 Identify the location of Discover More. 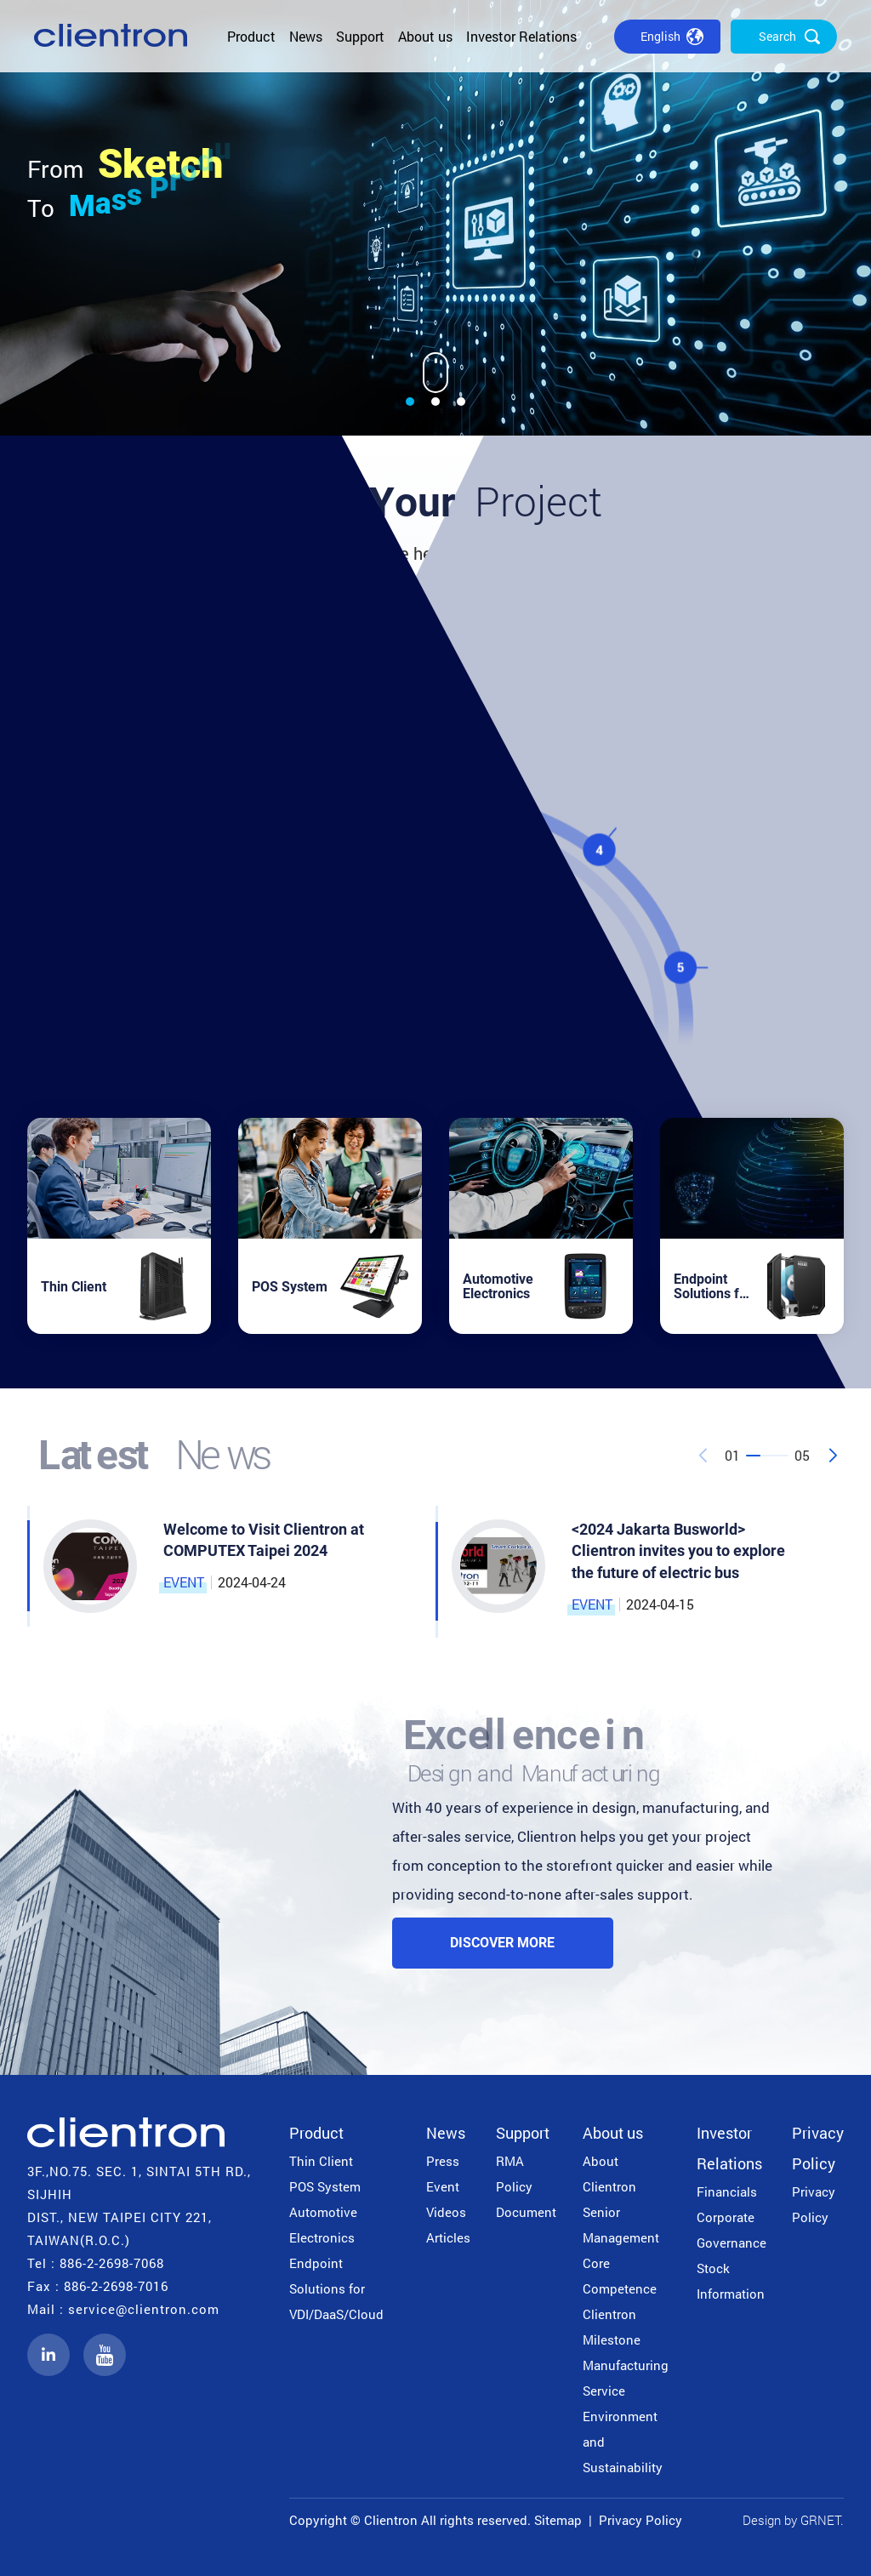
(502, 1943).